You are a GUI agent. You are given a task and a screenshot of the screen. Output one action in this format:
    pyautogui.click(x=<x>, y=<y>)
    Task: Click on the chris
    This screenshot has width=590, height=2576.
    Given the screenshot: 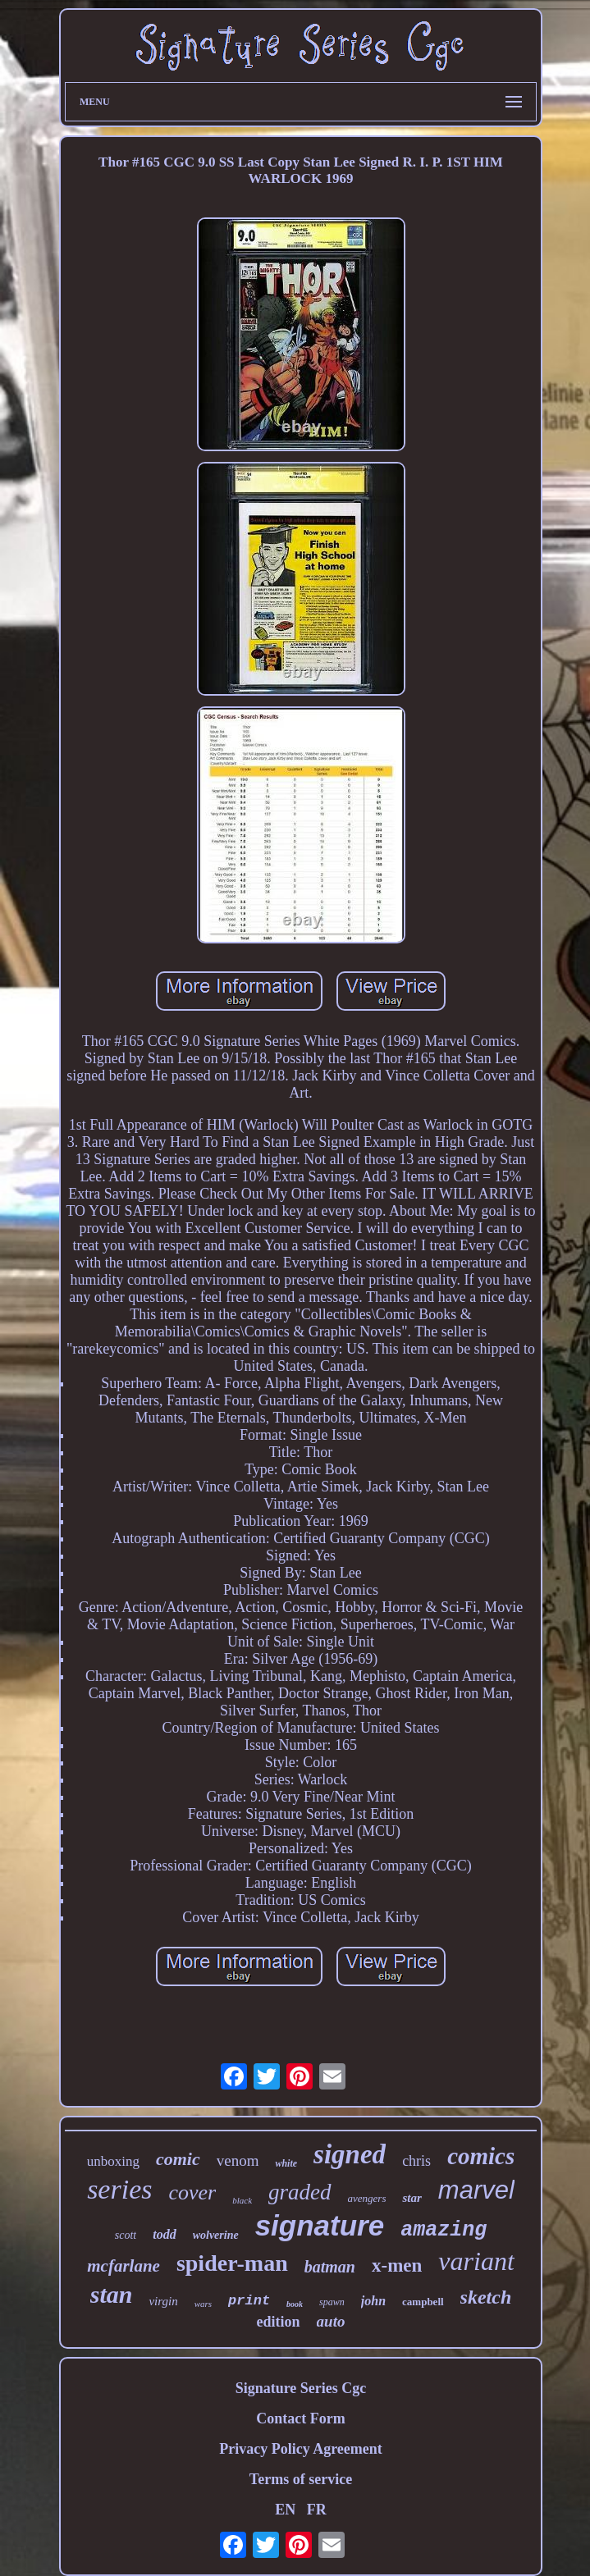 What is the action you would take?
    pyautogui.click(x=416, y=2161)
    